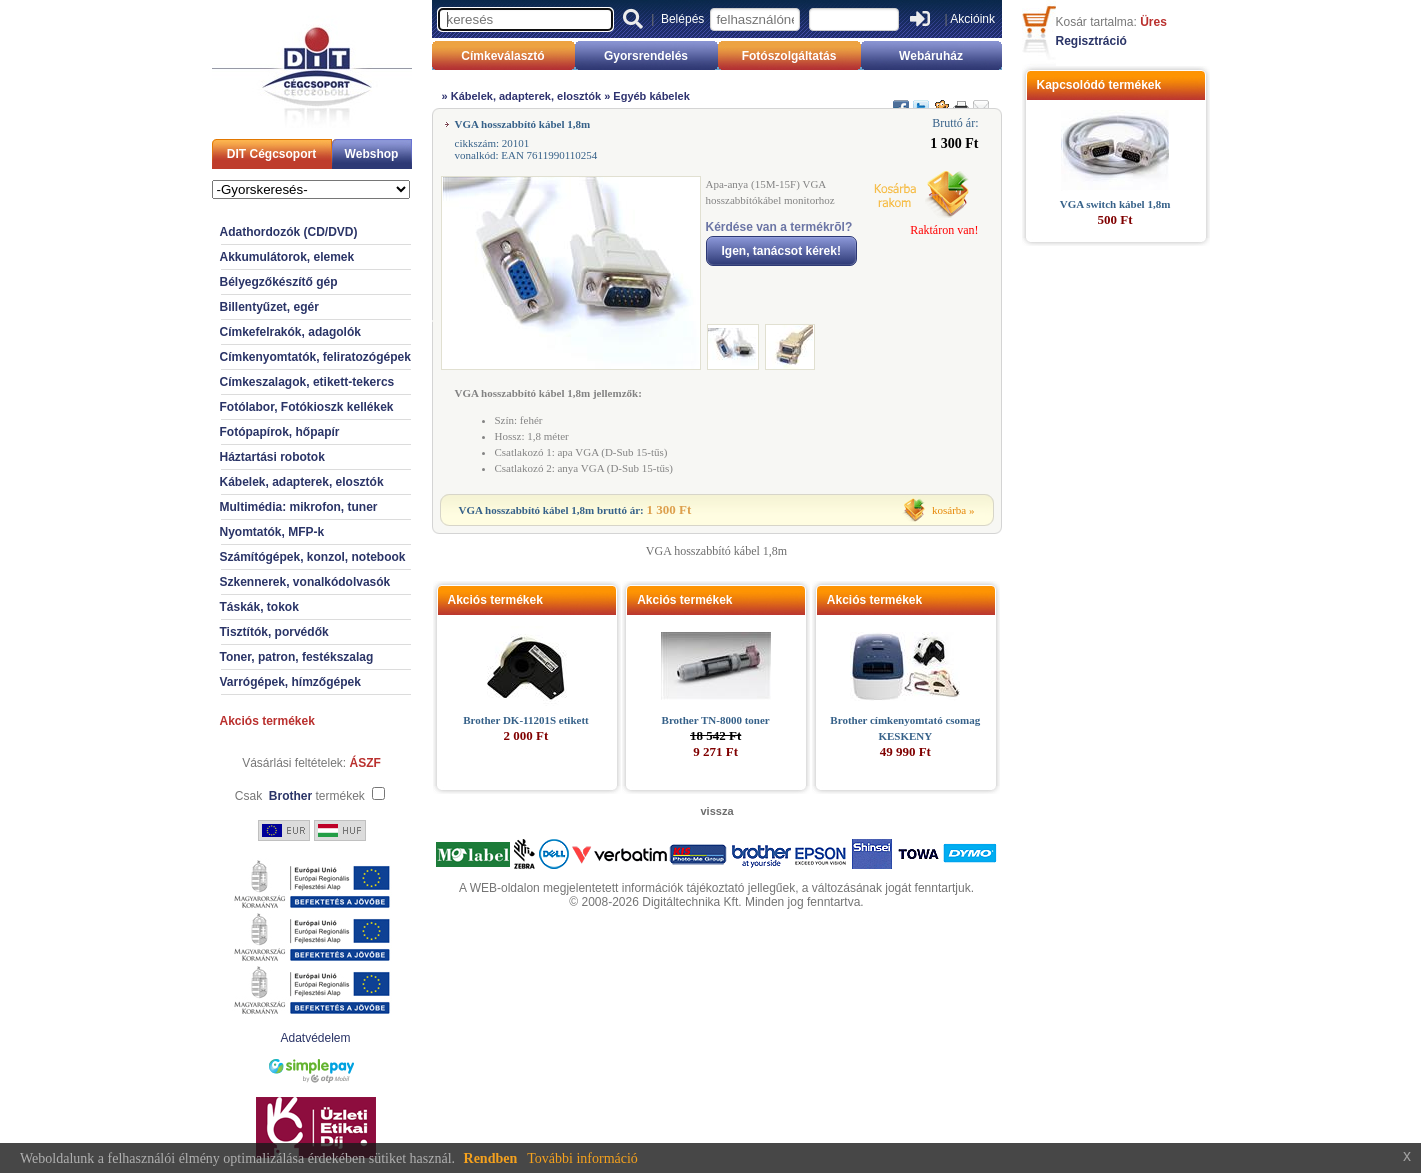 This screenshot has height=1173, width=1421. I want to click on Rendben, so click(491, 1158).